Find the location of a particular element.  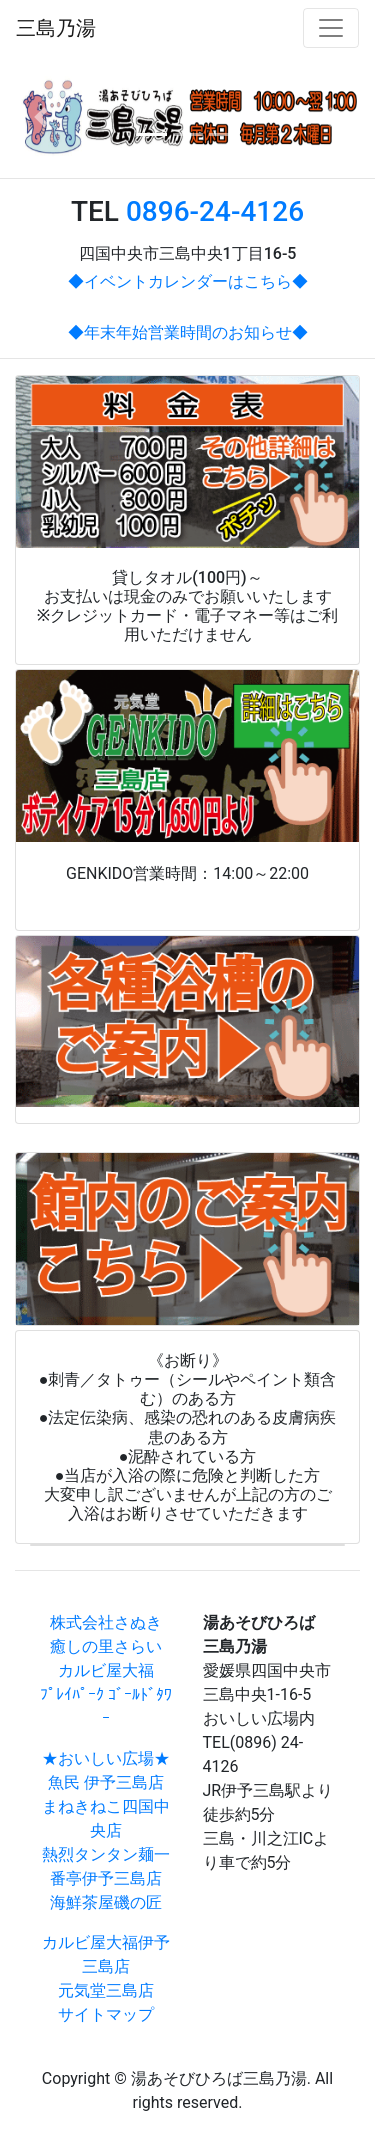

三島乃湯 is located at coordinates (56, 28).